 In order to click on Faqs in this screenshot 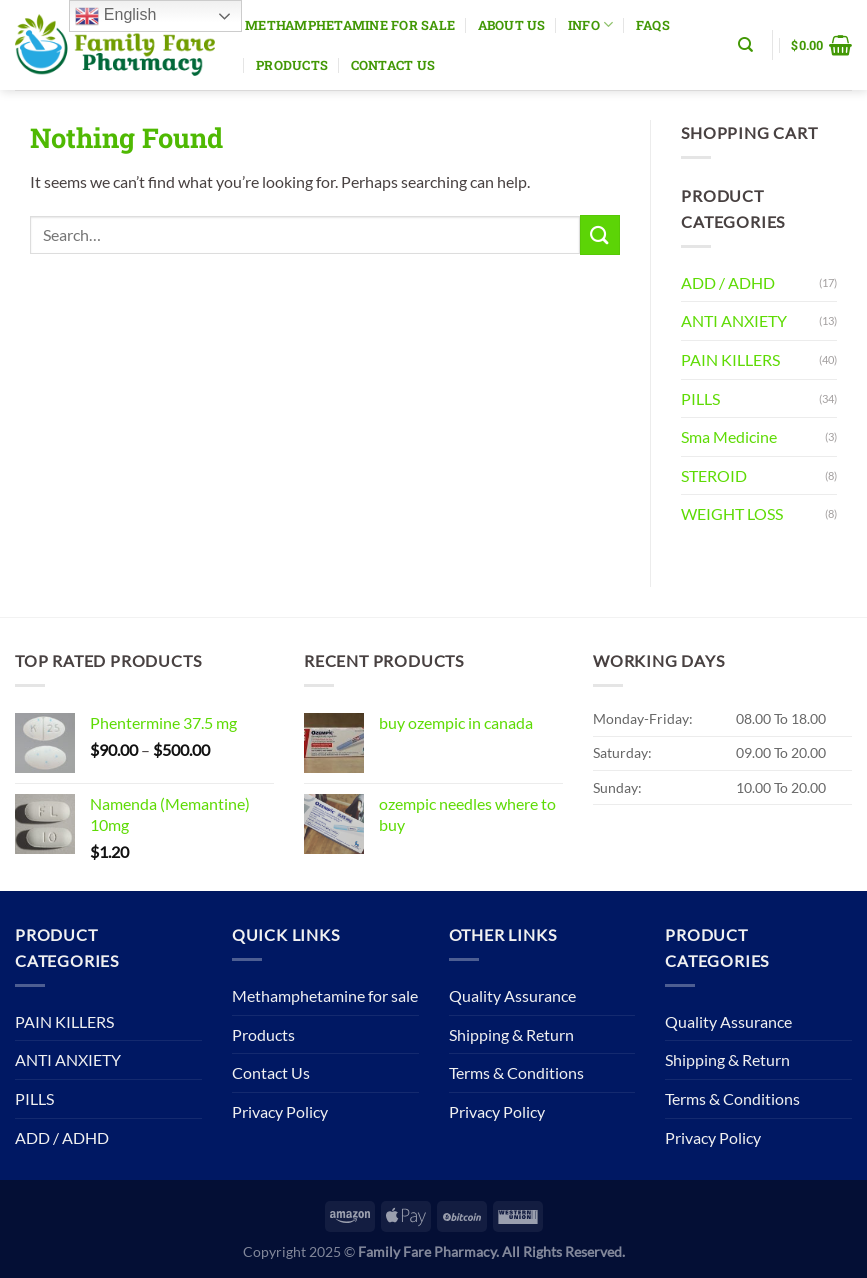, I will do `click(653, 25)`.